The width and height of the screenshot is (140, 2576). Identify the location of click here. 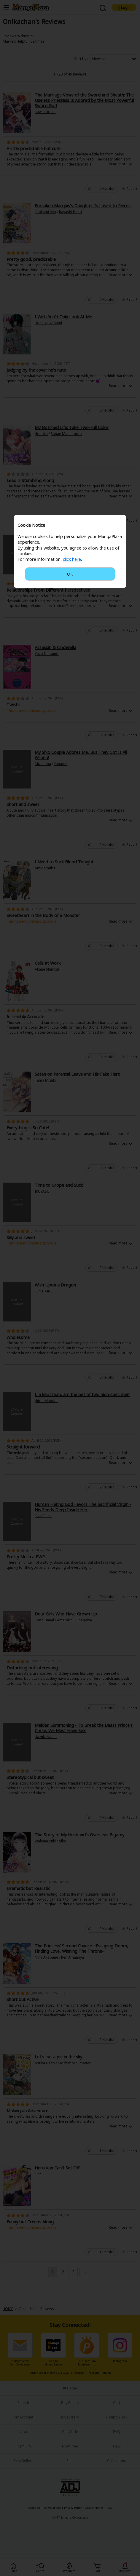
(72, 559).